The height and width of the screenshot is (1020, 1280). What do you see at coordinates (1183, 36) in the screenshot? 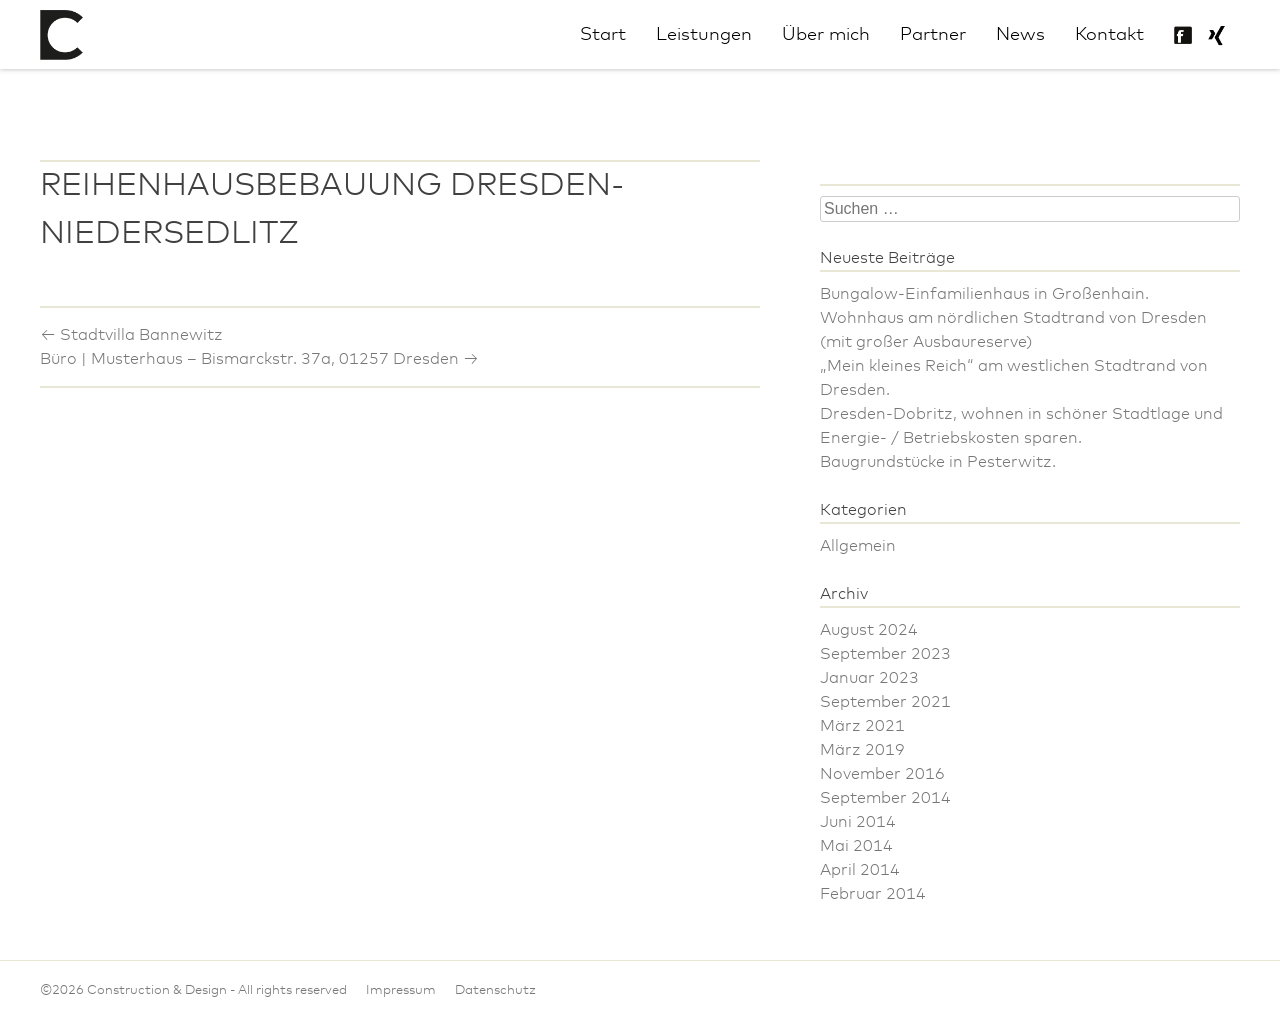
I see `Construction & Design auf Facebook` at bounding box center [1183, 36].